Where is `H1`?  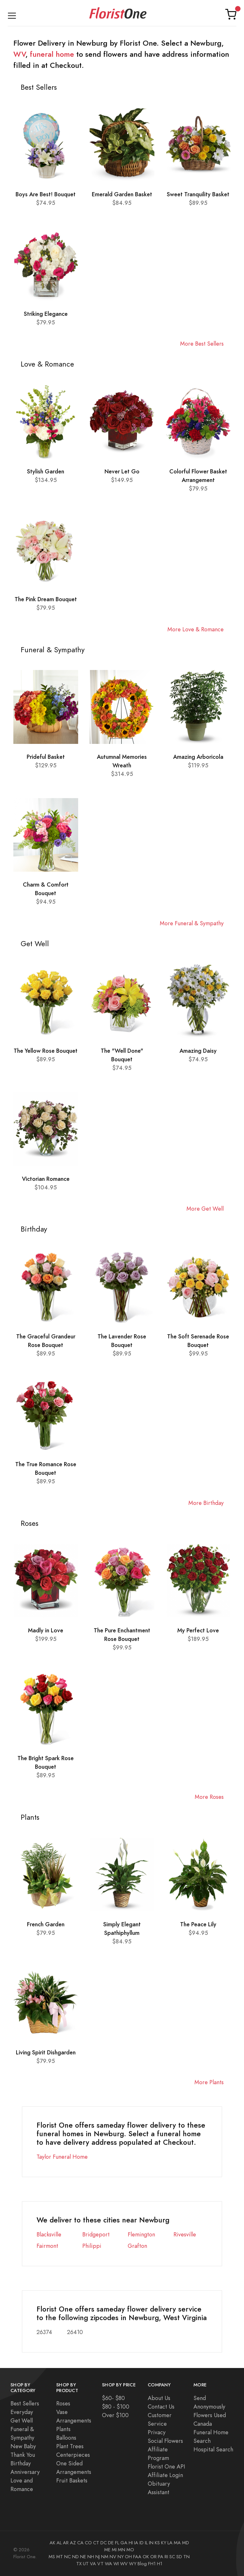
H1 is located at coordinates (159, 2563).